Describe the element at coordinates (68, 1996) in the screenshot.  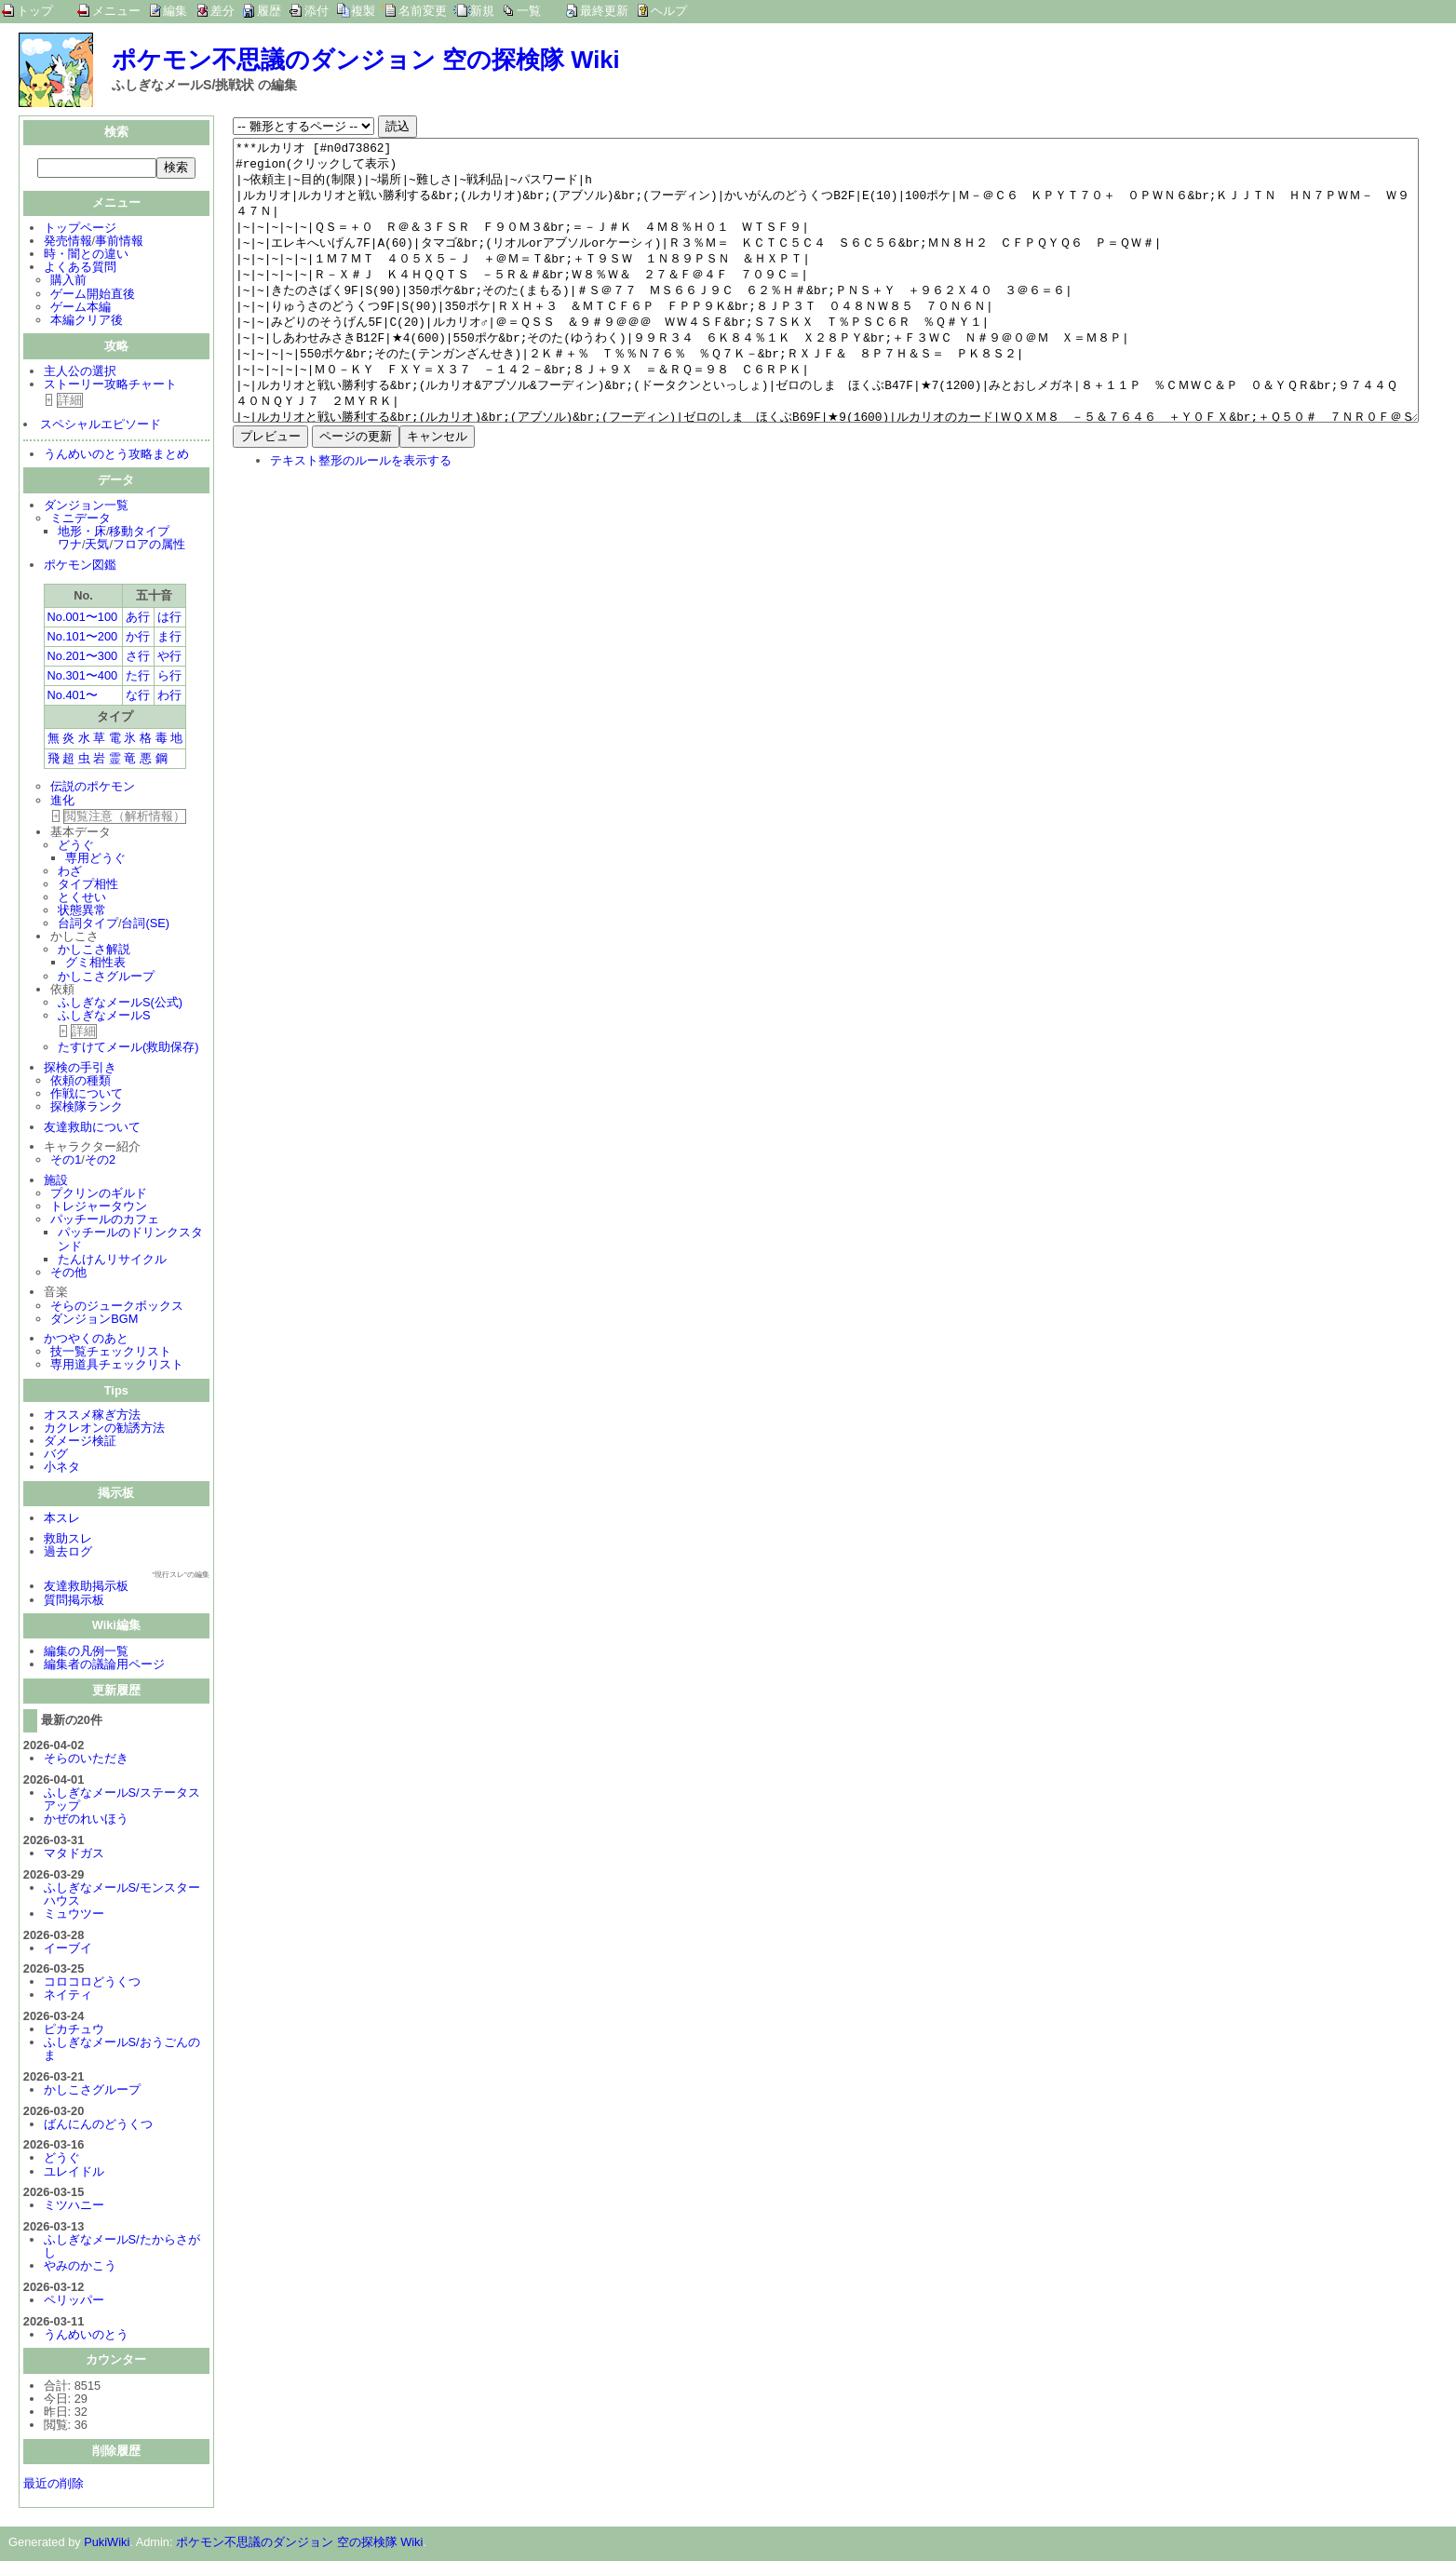
I see `ネイティ` at that location.